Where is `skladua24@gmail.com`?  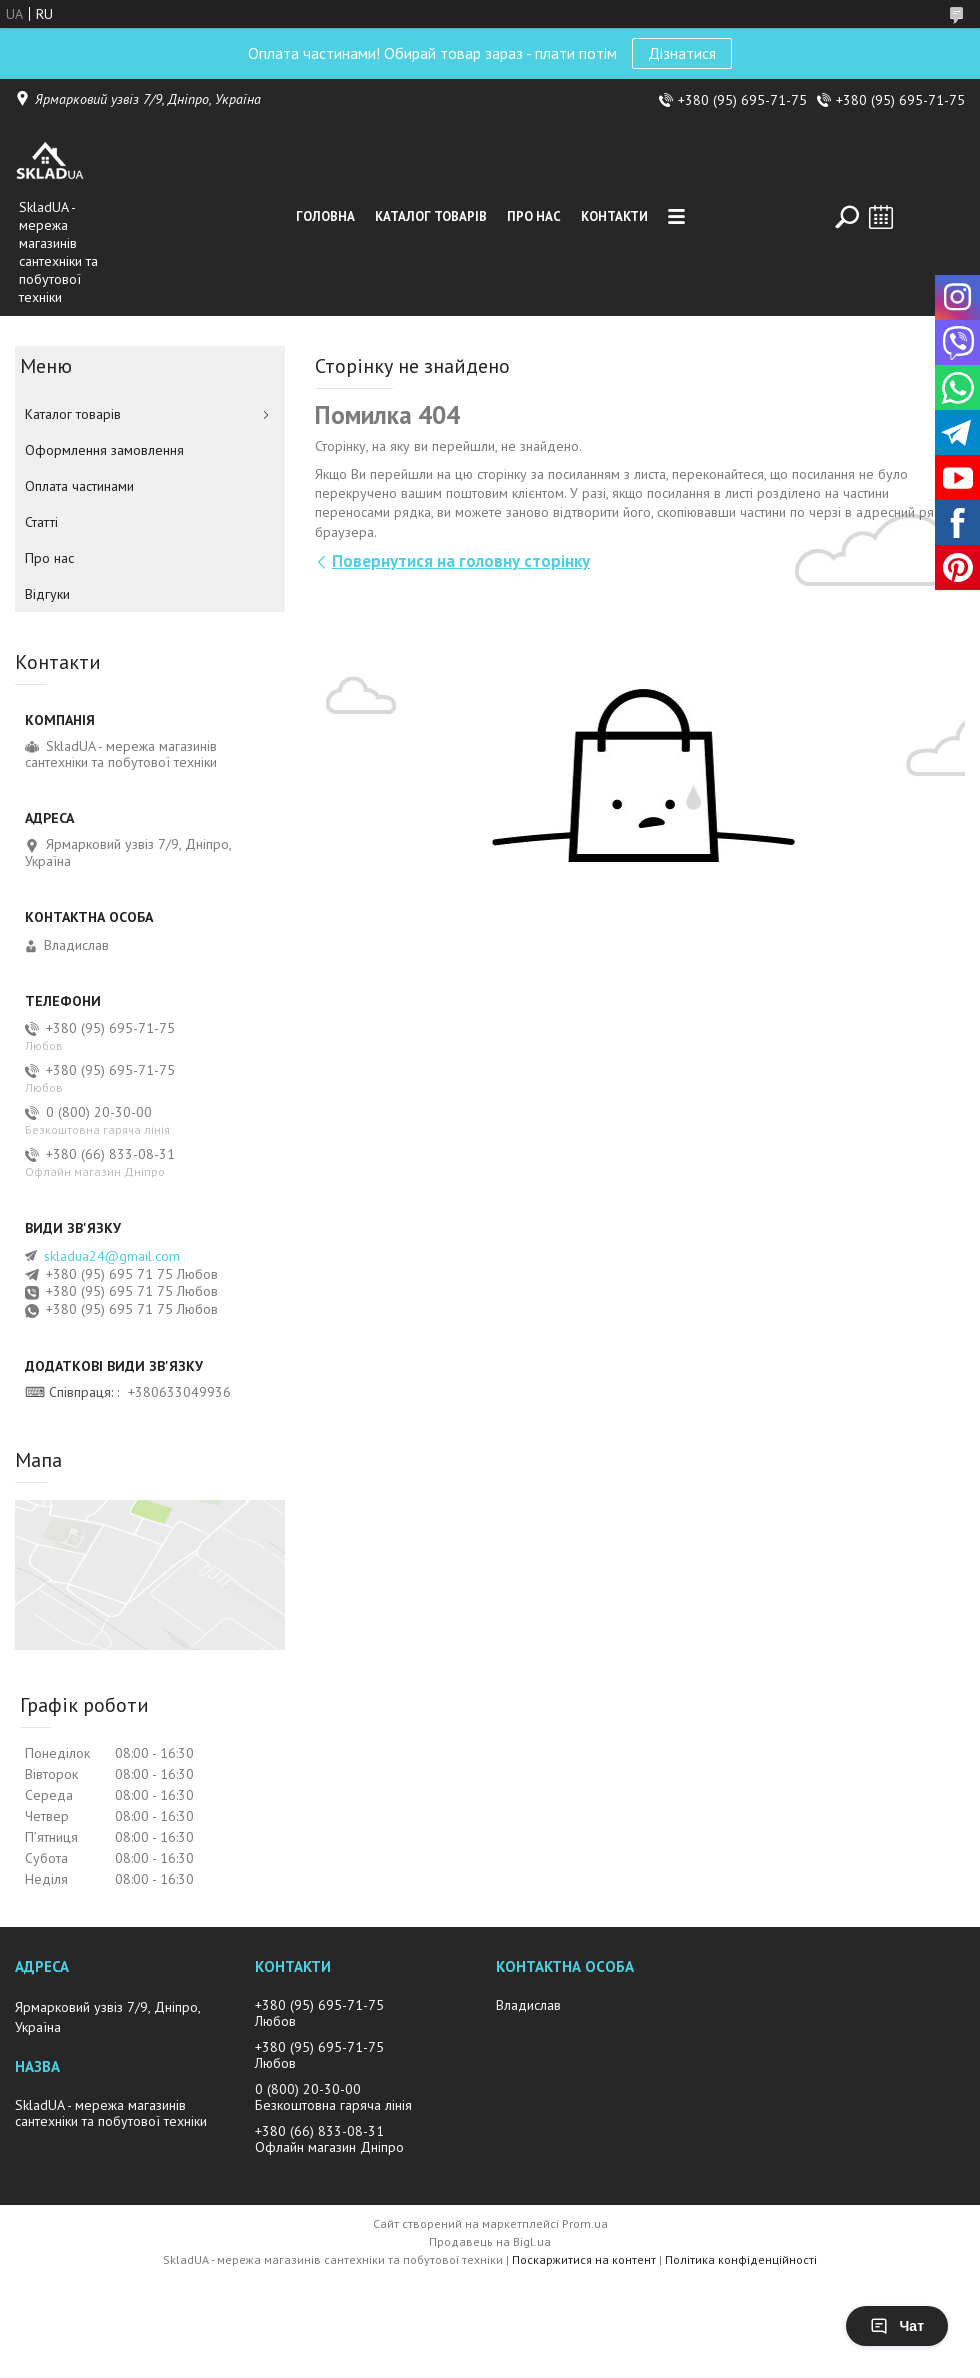 skladua24@gmail.com is located at coordinates (112, 1256).